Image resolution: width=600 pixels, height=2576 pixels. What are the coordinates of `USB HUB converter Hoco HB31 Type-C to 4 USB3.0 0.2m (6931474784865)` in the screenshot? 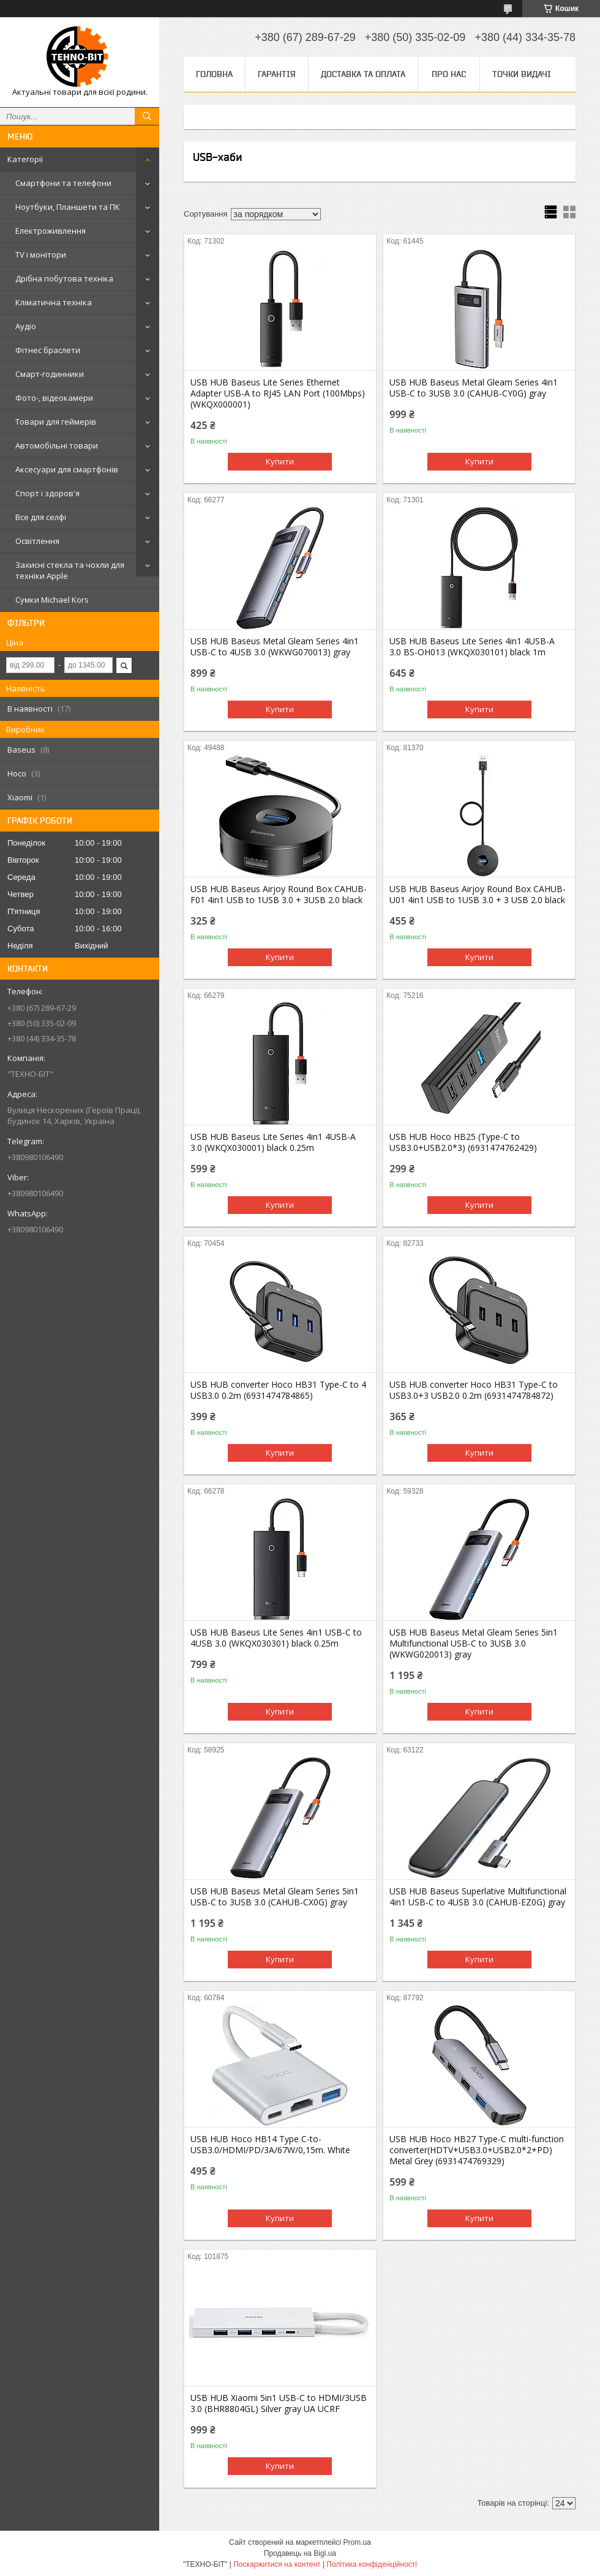 It's located at (278, 1390).